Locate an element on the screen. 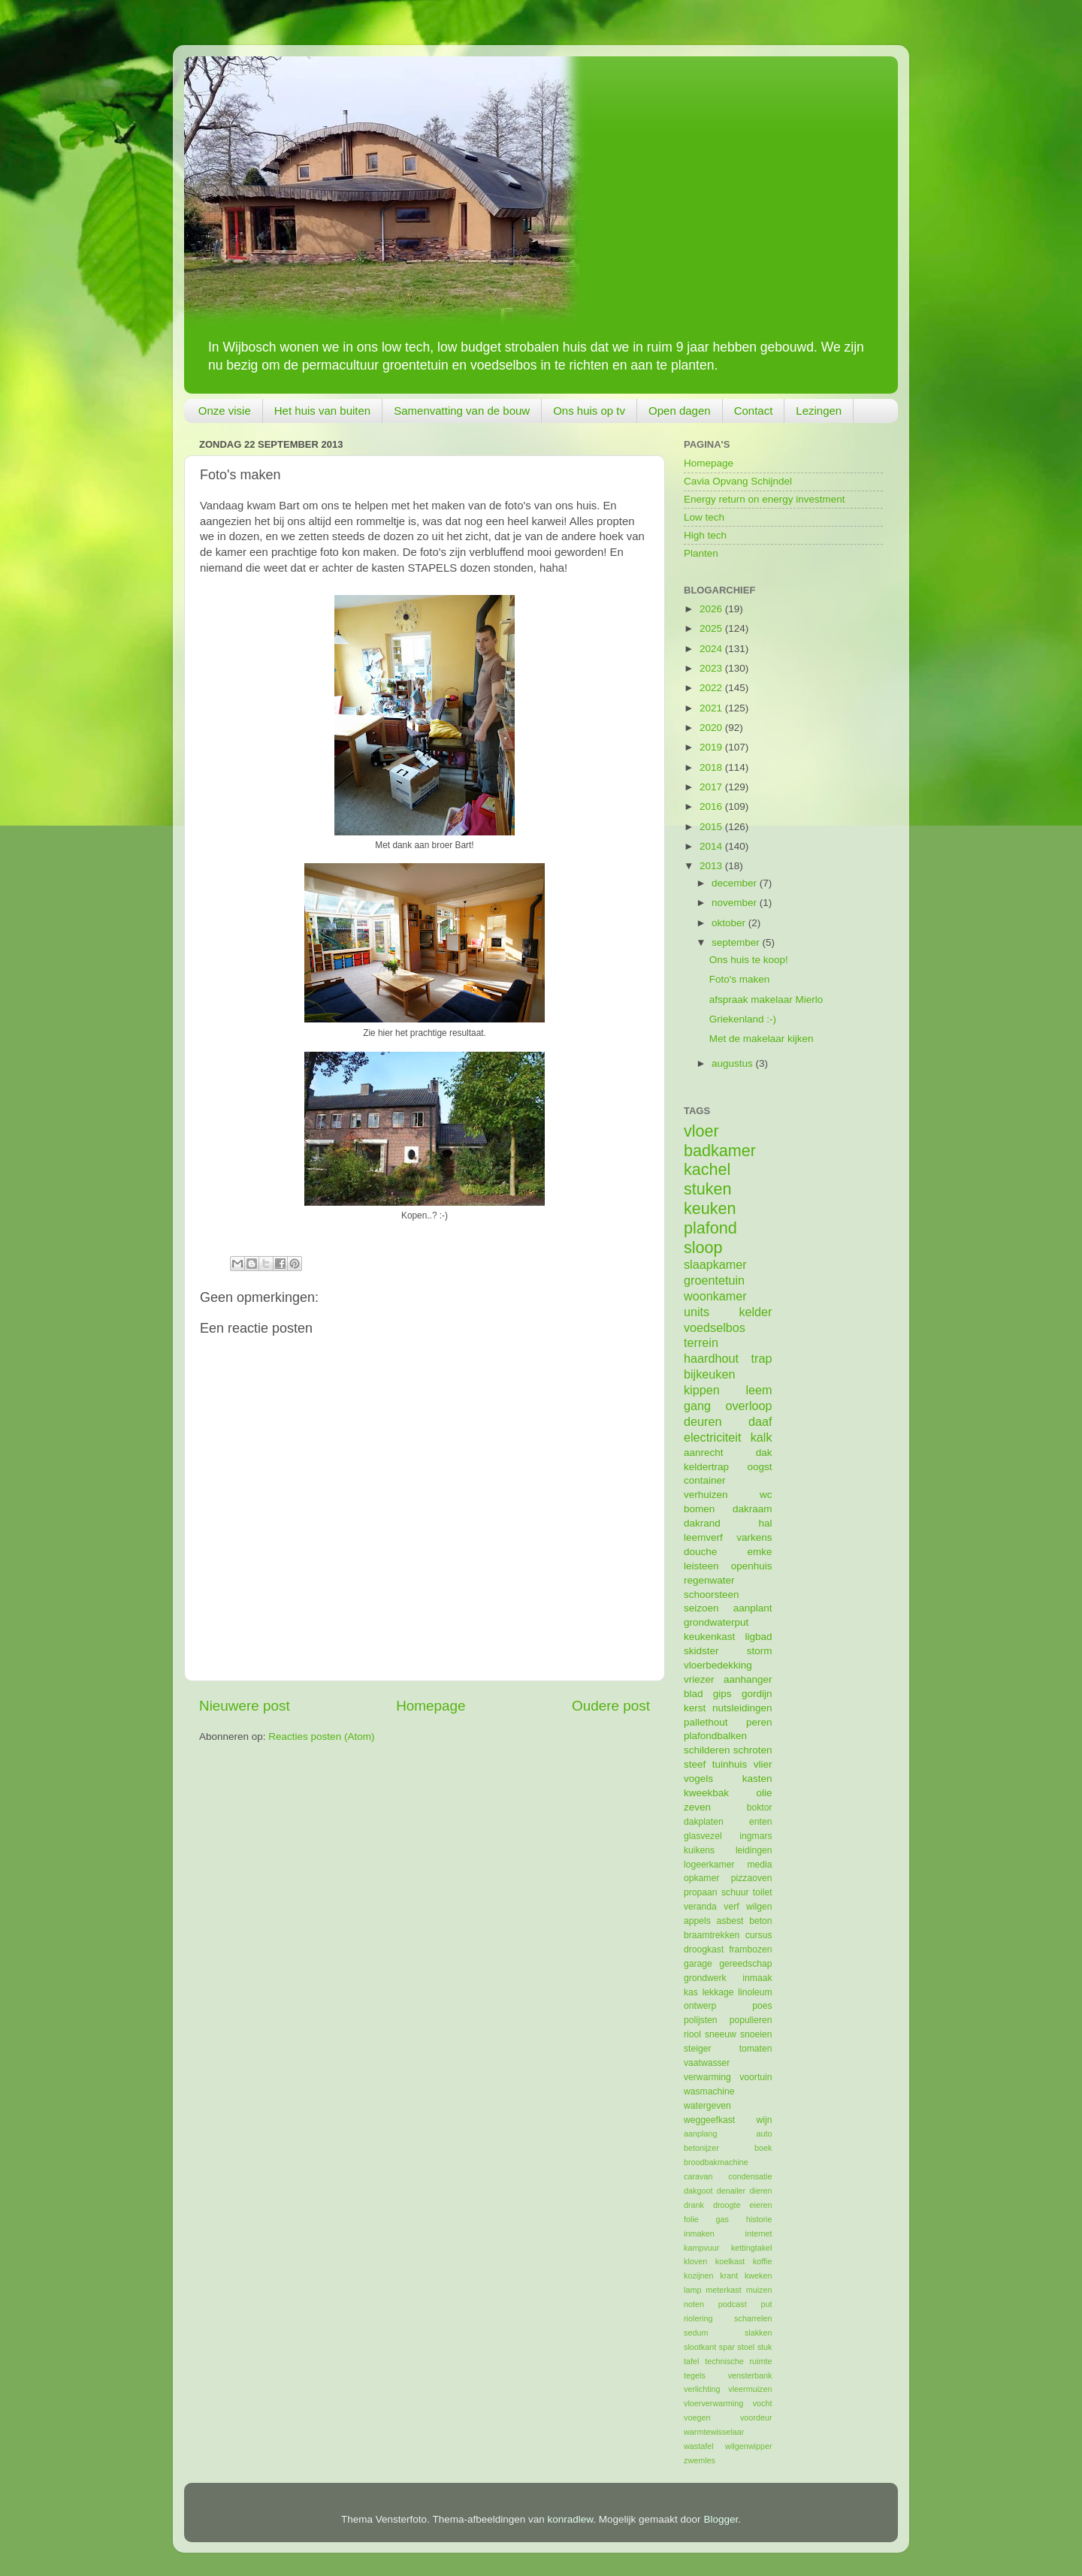 The width and height of the screenshot is (1082, 2576). kuikens is located at coordinates (699, 1850).